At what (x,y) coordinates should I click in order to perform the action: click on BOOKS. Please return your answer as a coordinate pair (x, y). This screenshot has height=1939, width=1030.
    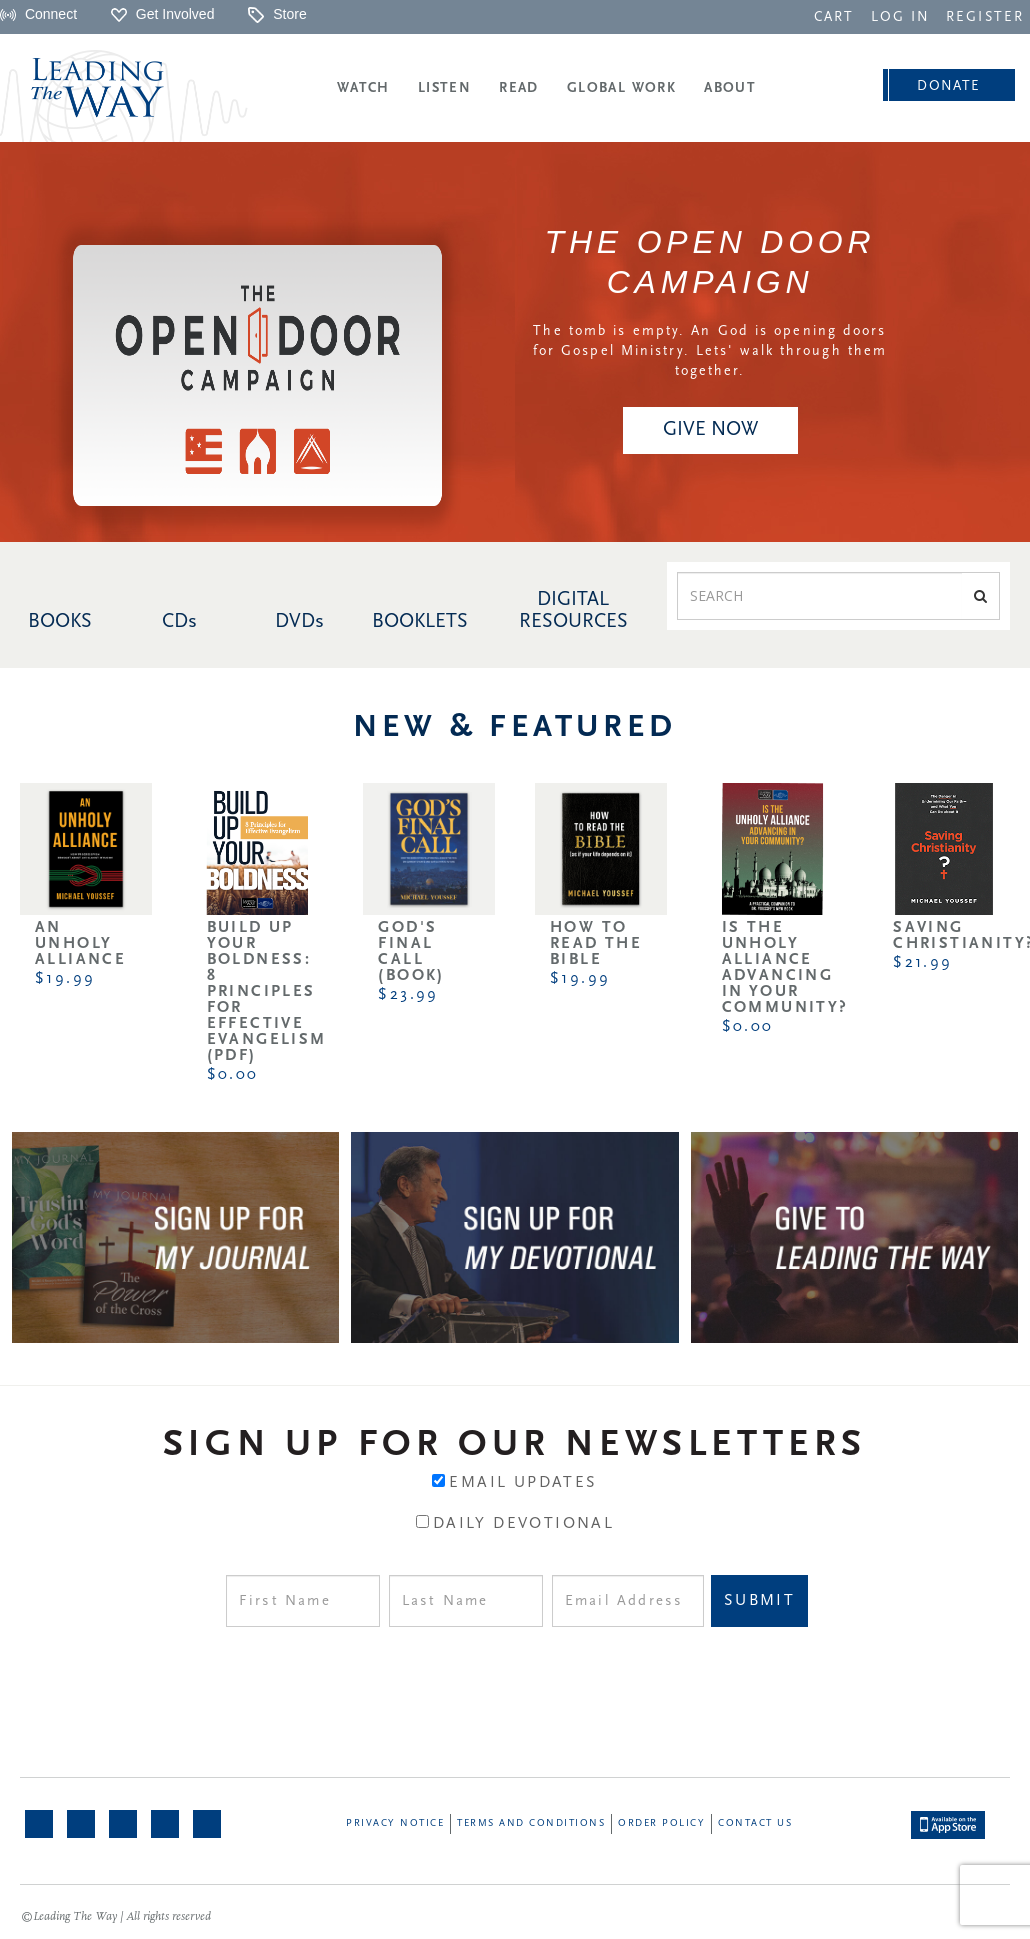
    Looking at the image, I should click on (60, 622).